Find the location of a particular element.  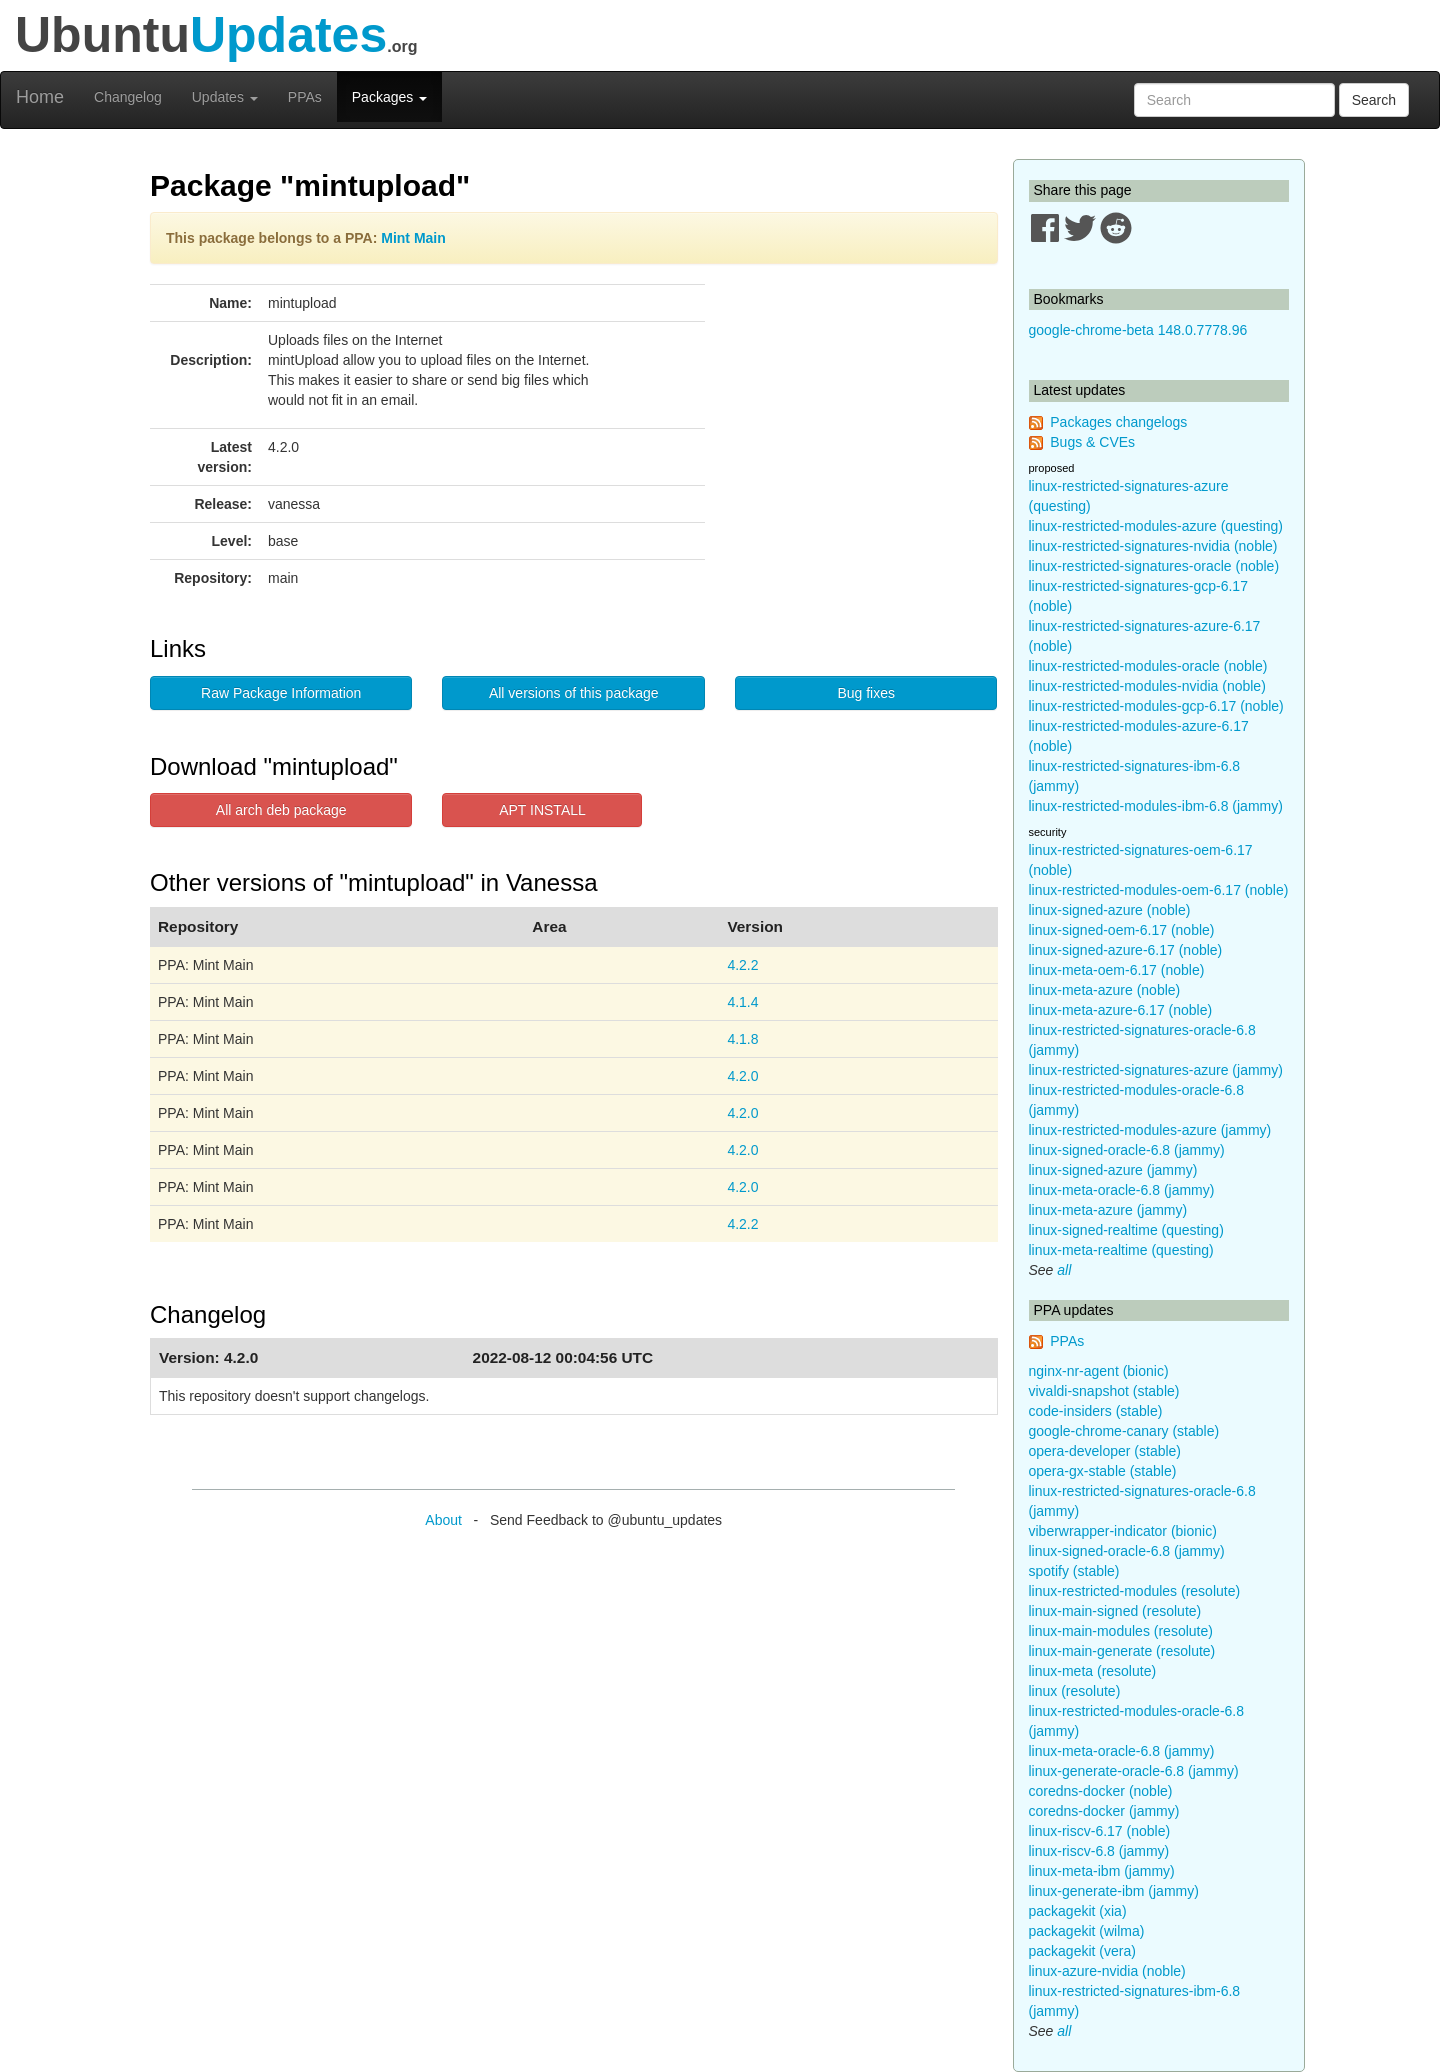

linux-riscv-6.17 (noble) is located at coordinates (1100, 1831).